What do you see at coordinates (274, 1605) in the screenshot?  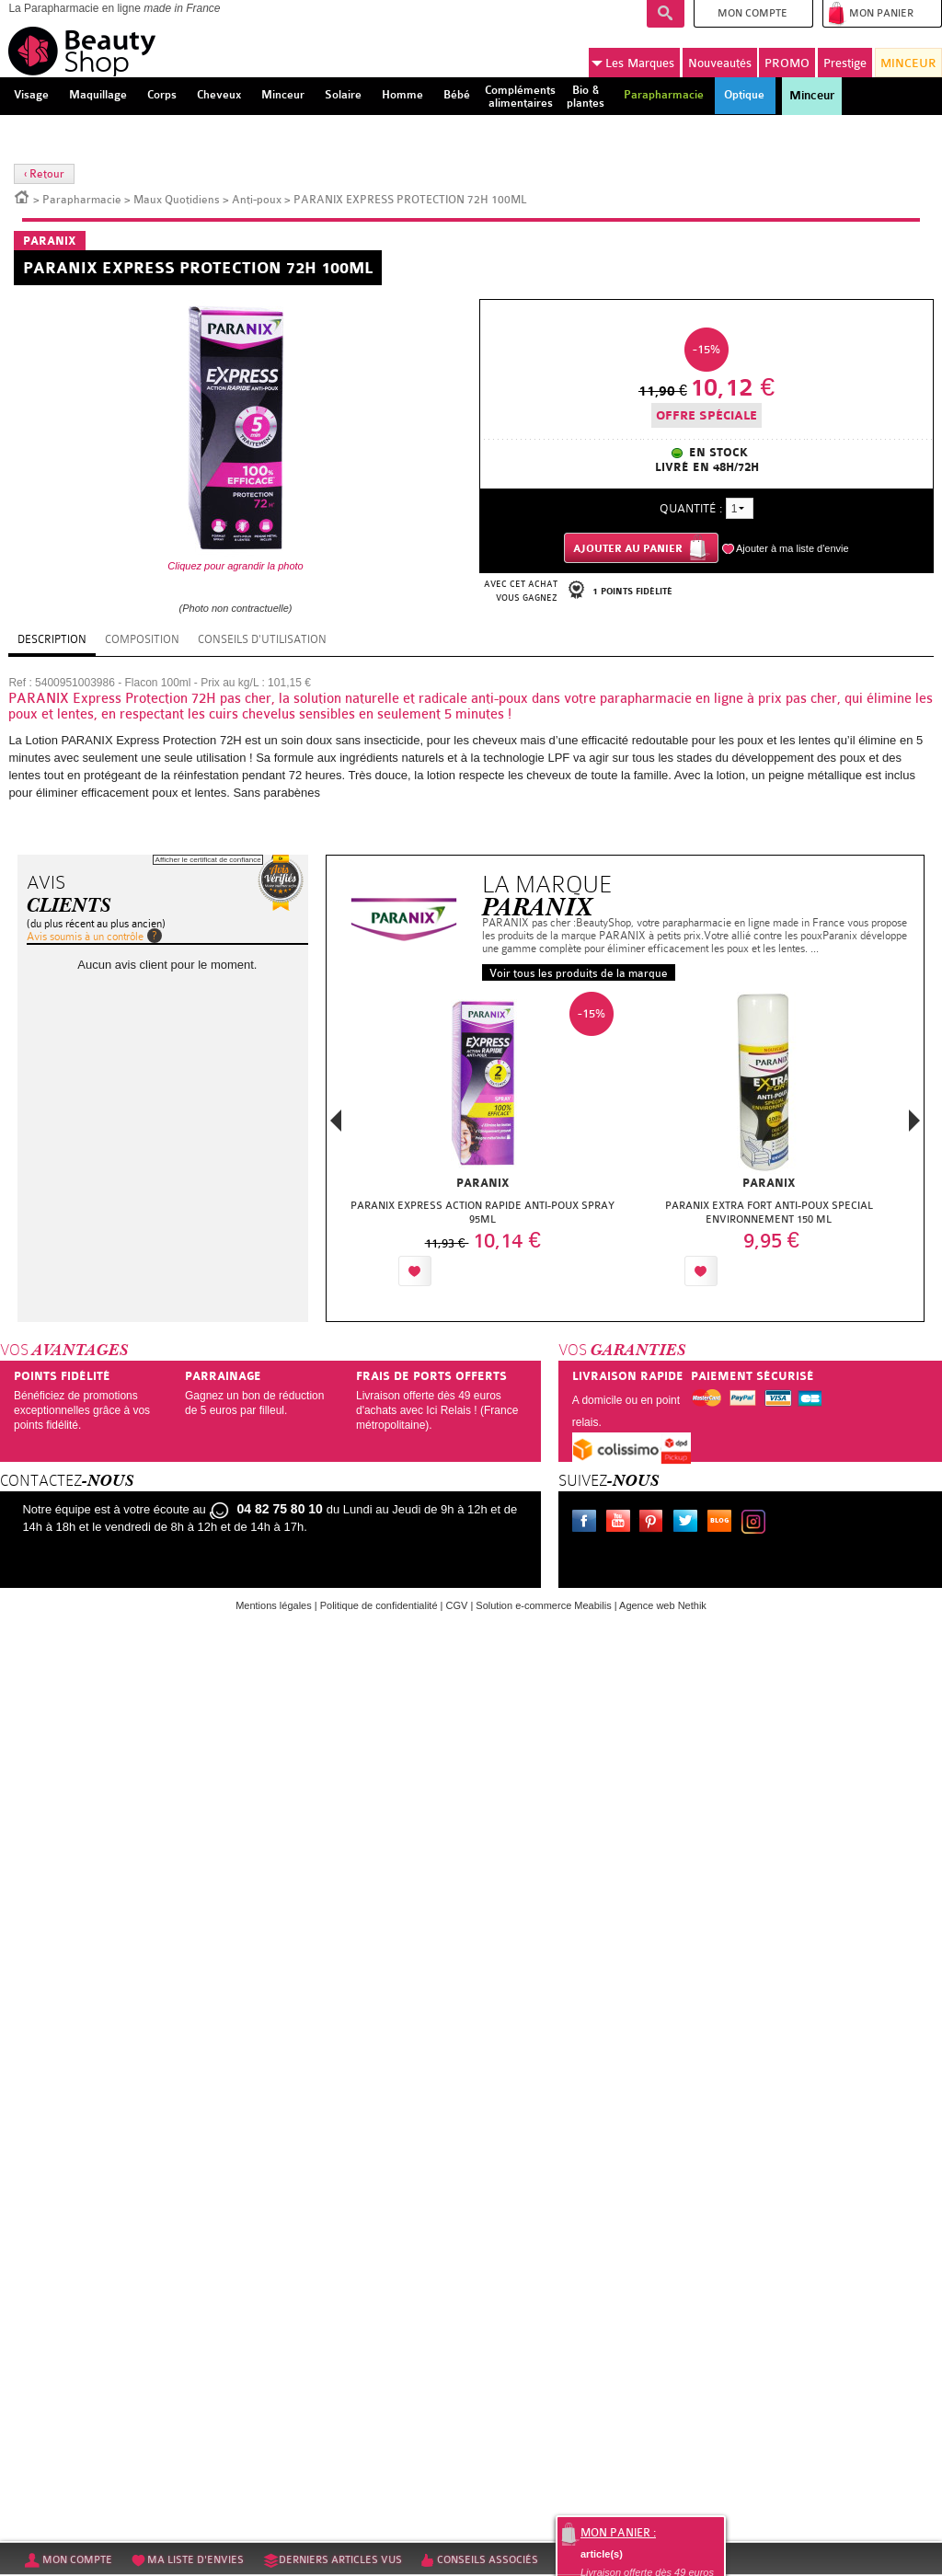 I see `Mentions légales` at bounding box center [274, 1605].